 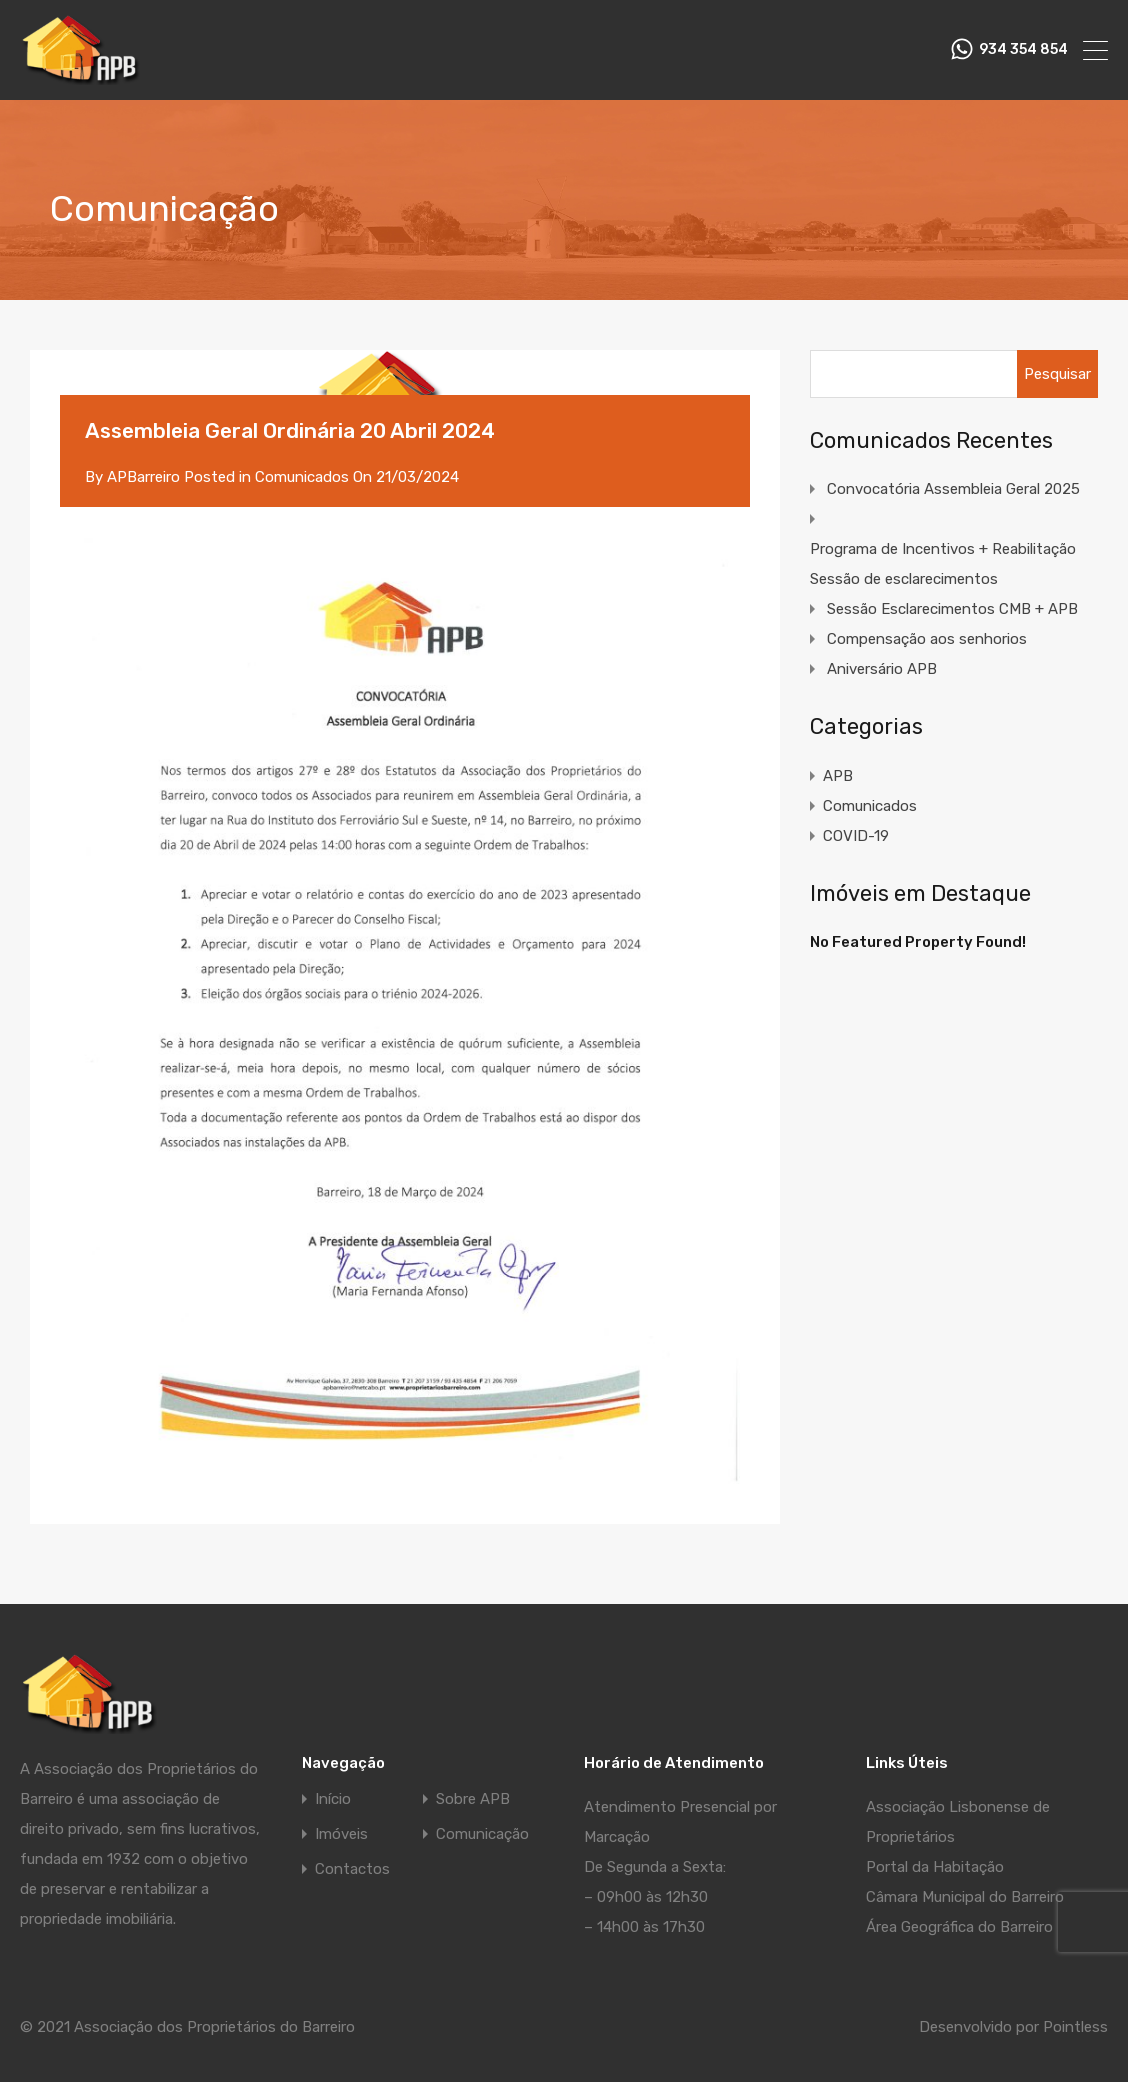 What do you see at coordinates (482, 1834) in the screenshot?
I see `Comunicação` at bounding box center [482, 1834].